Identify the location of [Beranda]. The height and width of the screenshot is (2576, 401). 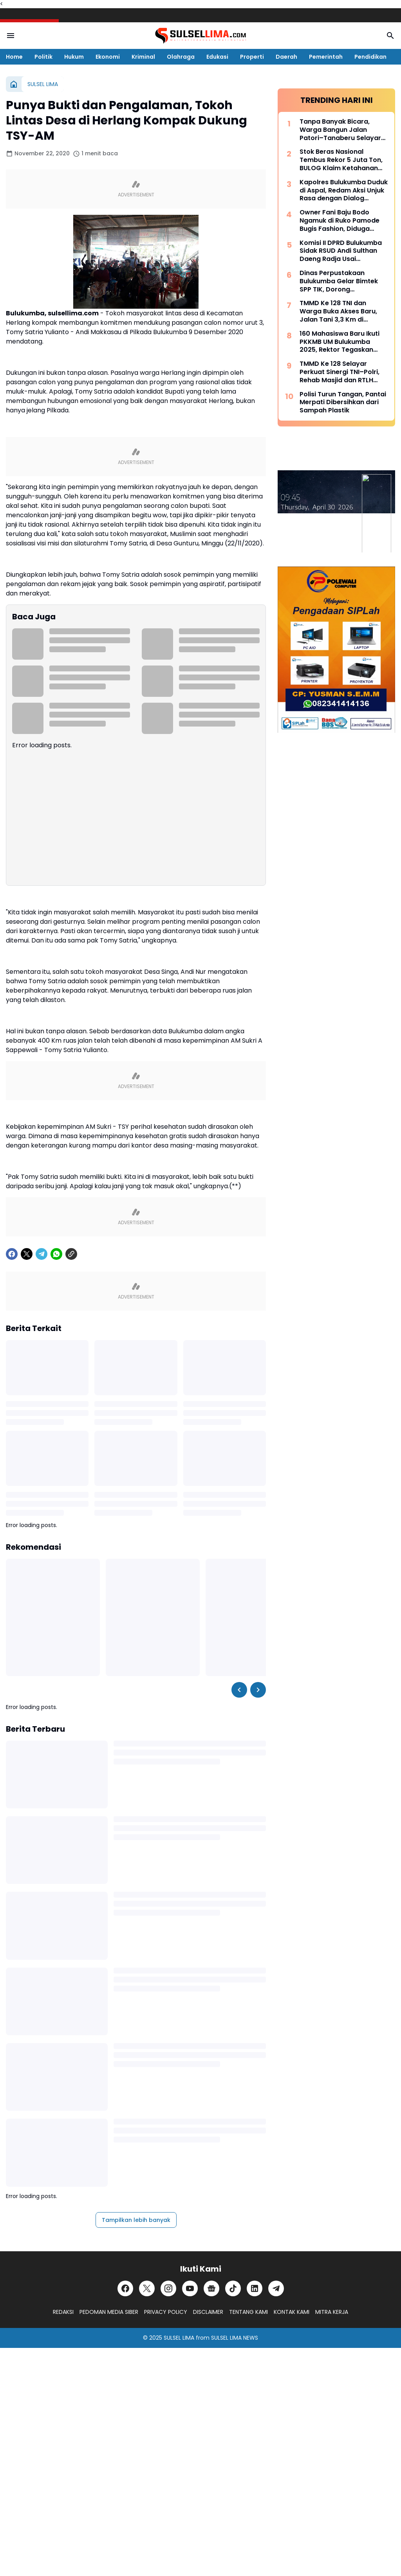
(14, 84).